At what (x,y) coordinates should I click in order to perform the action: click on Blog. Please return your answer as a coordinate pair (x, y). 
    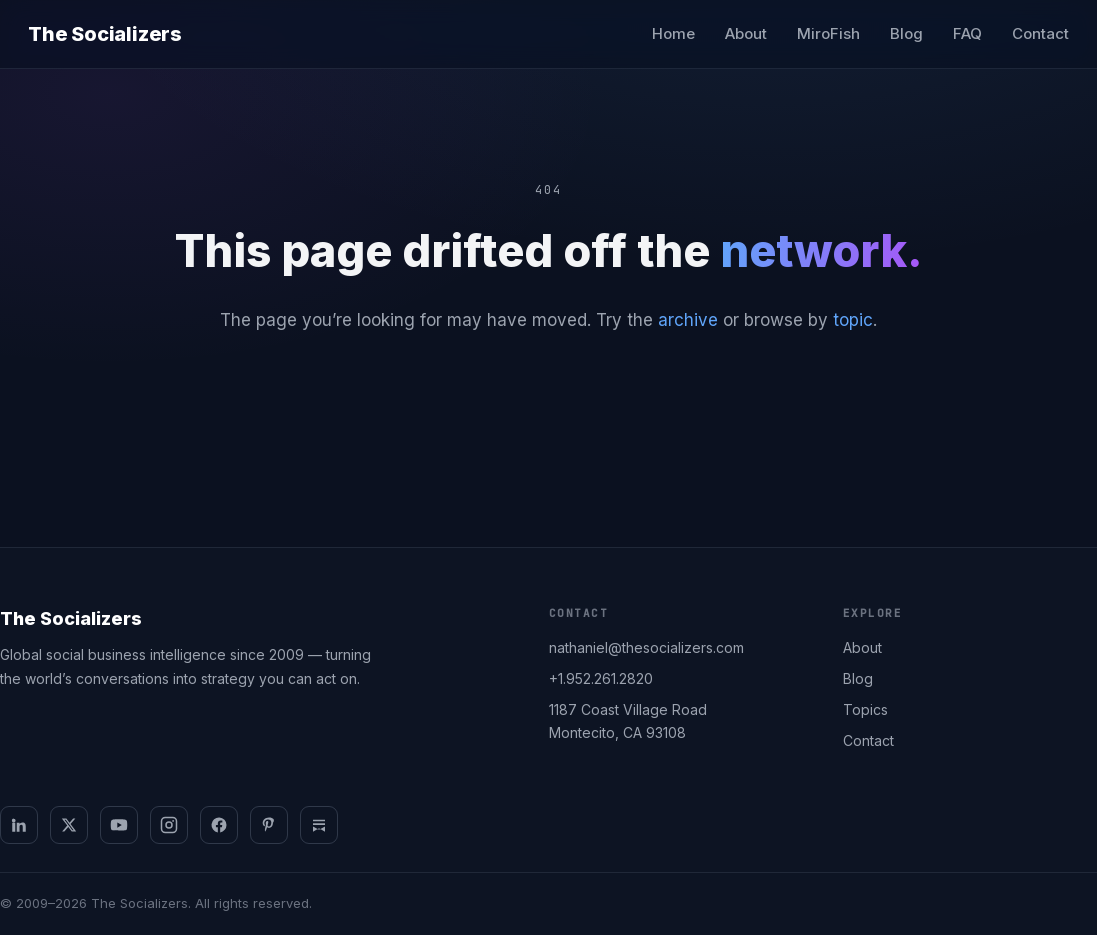
    Looking at the image, I should click on (906, 33).